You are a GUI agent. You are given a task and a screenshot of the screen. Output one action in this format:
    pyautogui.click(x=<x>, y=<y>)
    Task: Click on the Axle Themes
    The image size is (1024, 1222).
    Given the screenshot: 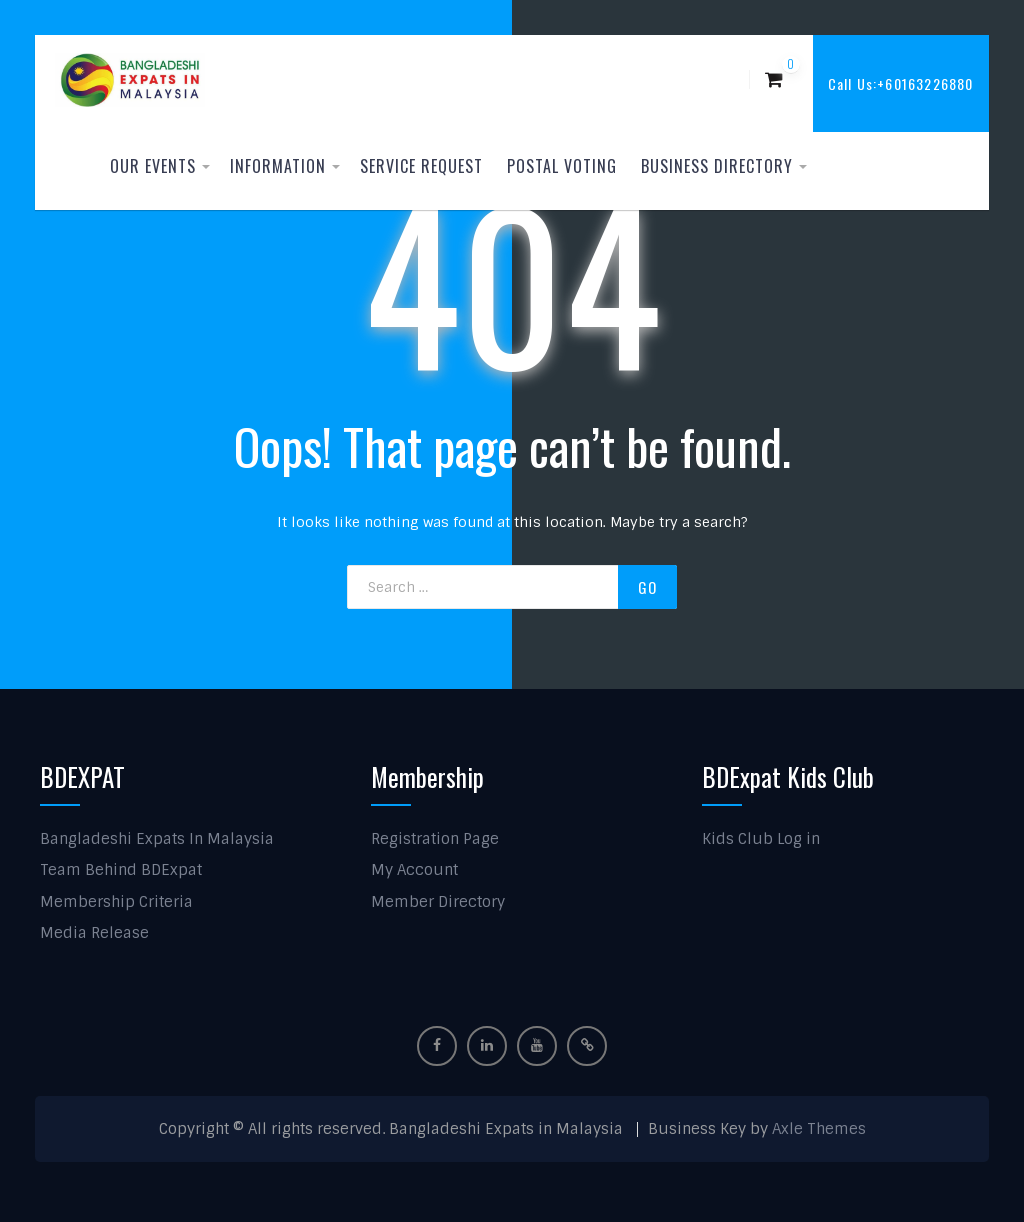 What is the action you would take?
    pyautogui.click(x=819, y=1129)
    